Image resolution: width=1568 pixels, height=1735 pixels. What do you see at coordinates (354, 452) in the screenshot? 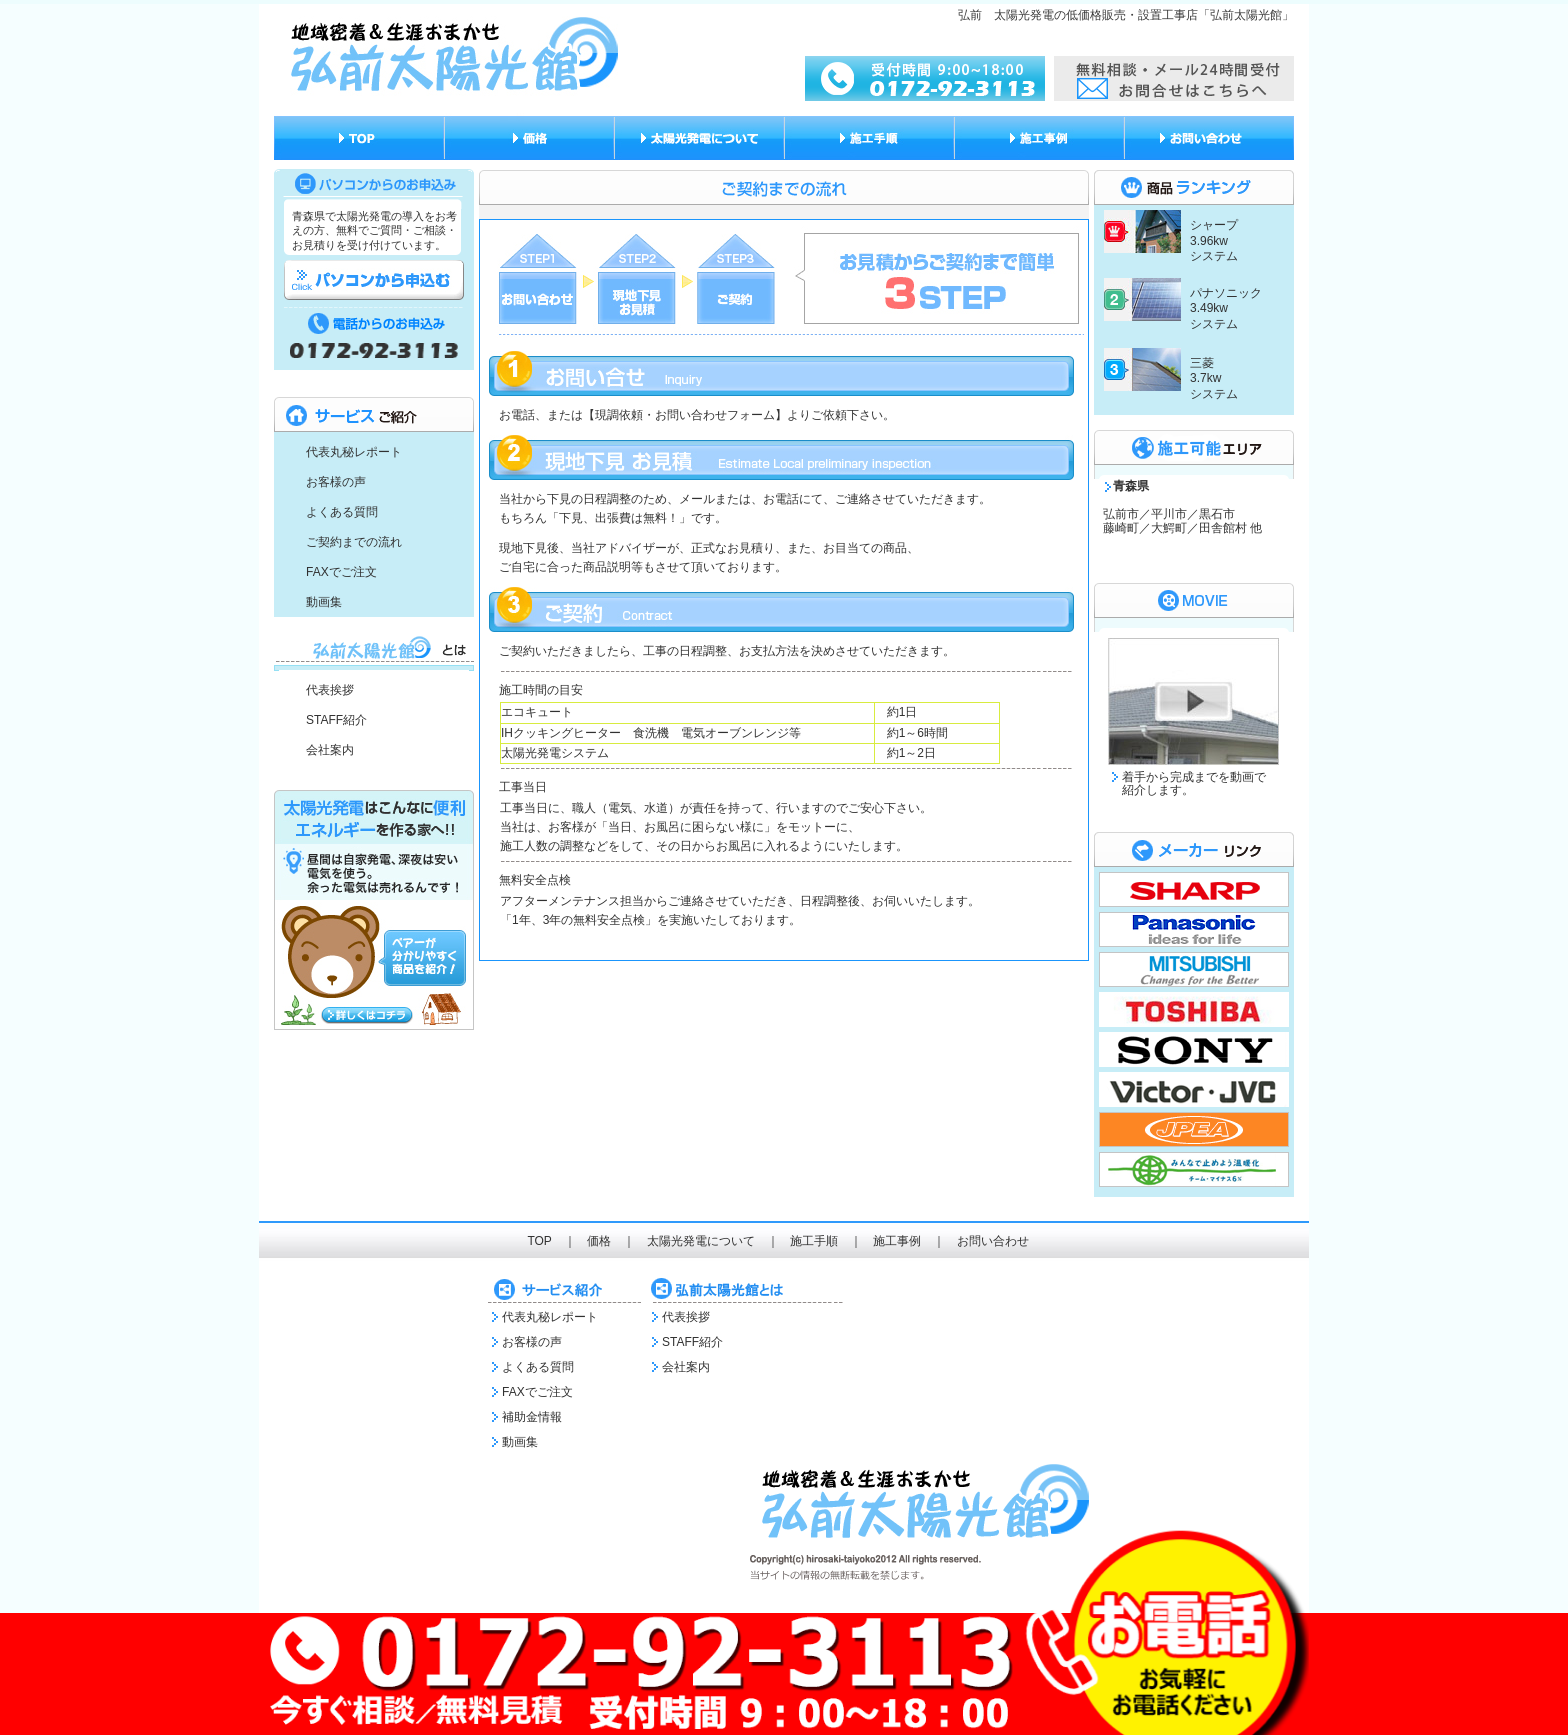
I see `代表丸秘レポート` at bounding box center [354, 452].